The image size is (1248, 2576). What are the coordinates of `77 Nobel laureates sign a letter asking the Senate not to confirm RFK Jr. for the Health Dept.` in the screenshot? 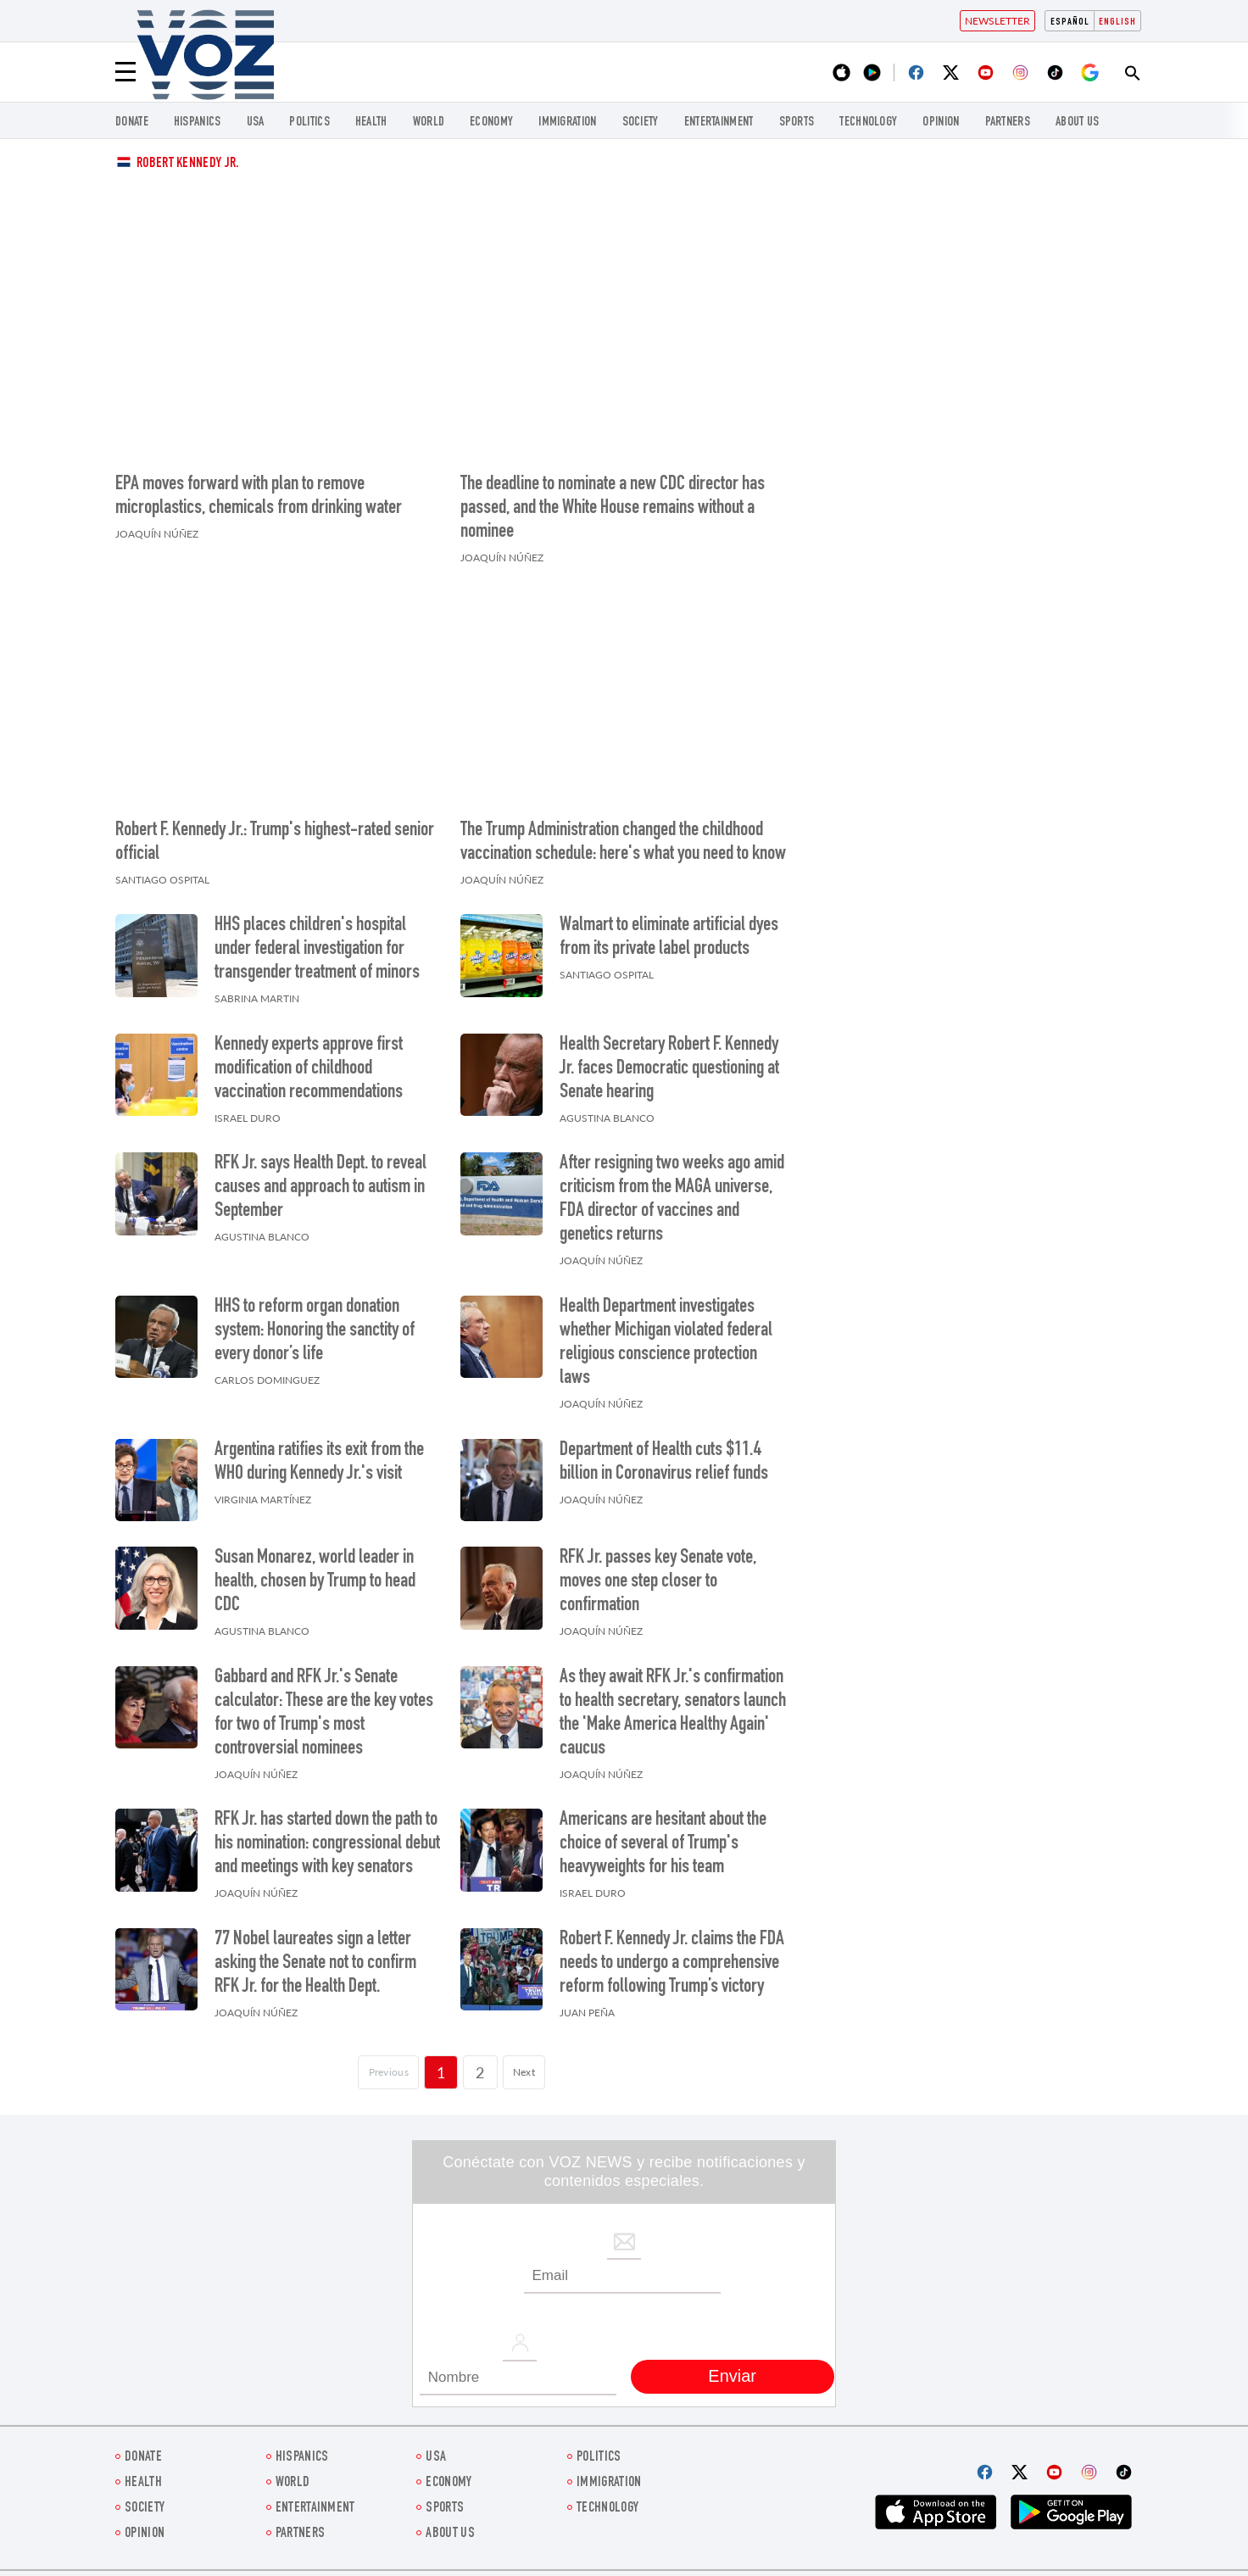 It's located at (315, 1964).